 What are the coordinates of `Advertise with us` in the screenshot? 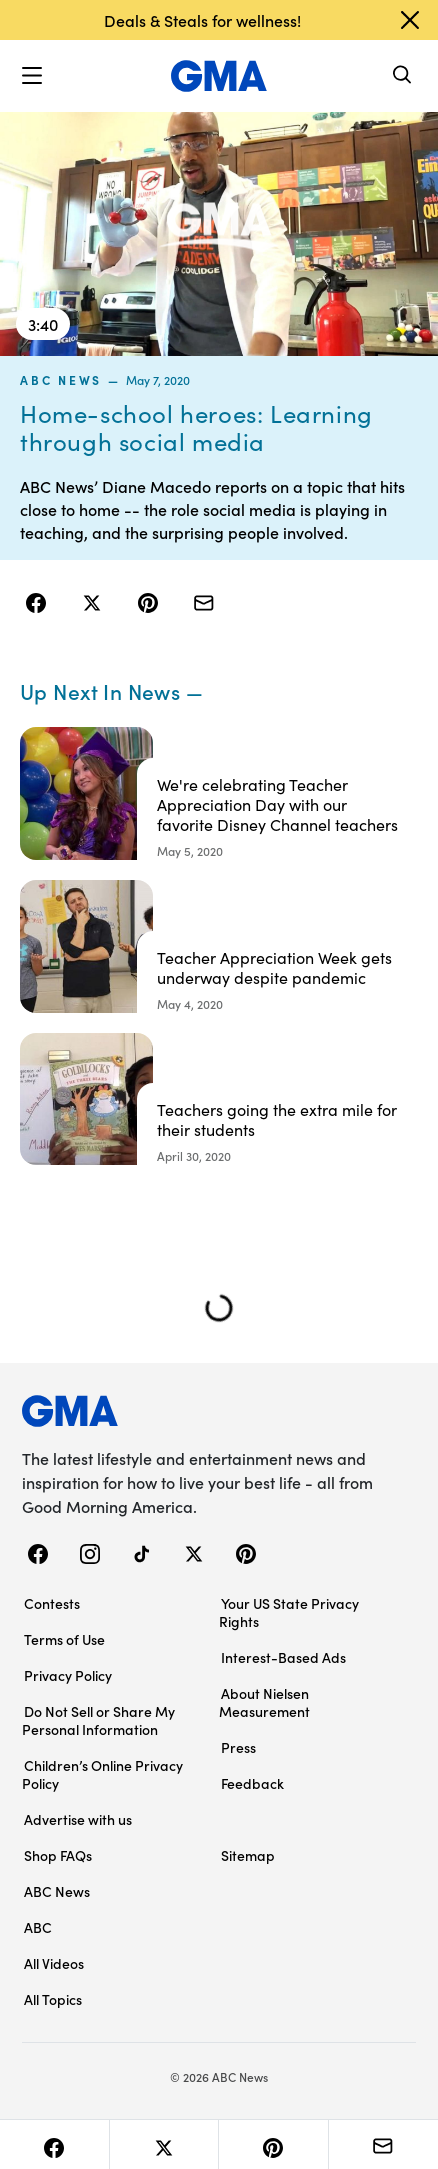 It's located at (78, 1819).